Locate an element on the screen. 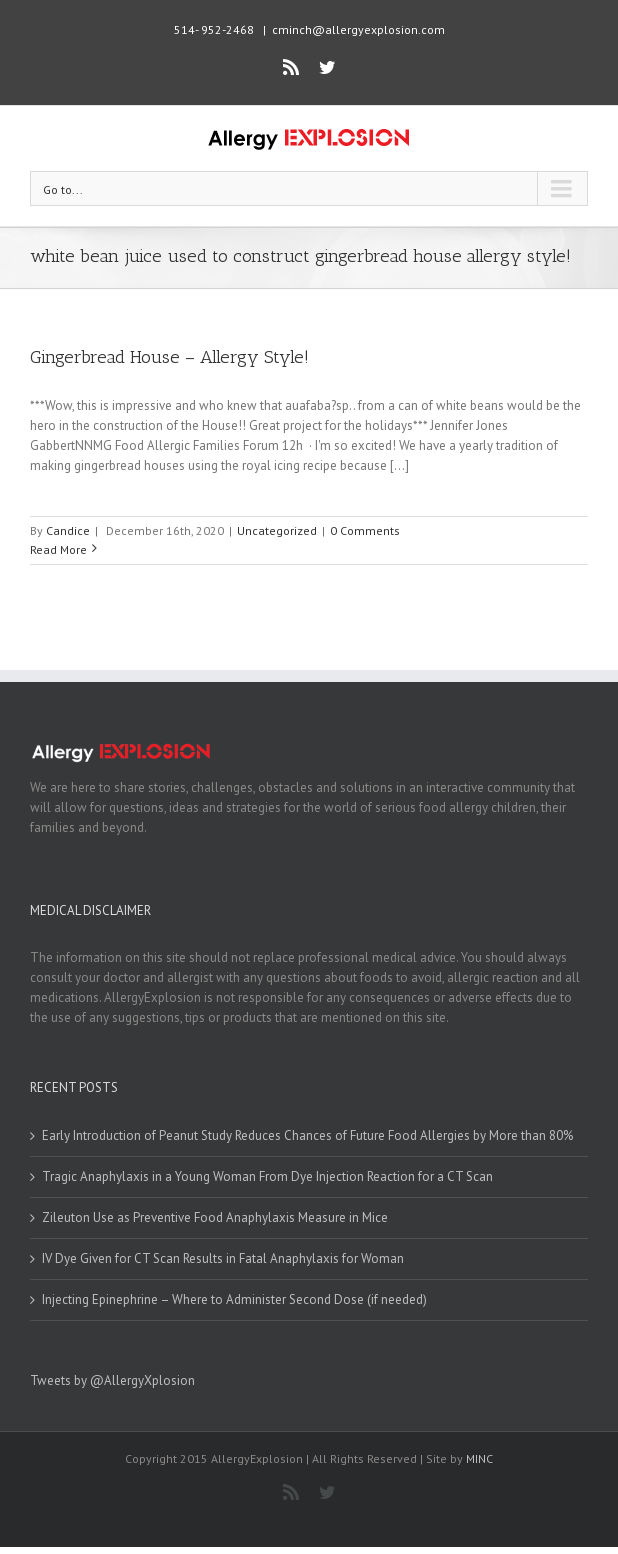  Uncategorized is located at coordinates (277, 530).